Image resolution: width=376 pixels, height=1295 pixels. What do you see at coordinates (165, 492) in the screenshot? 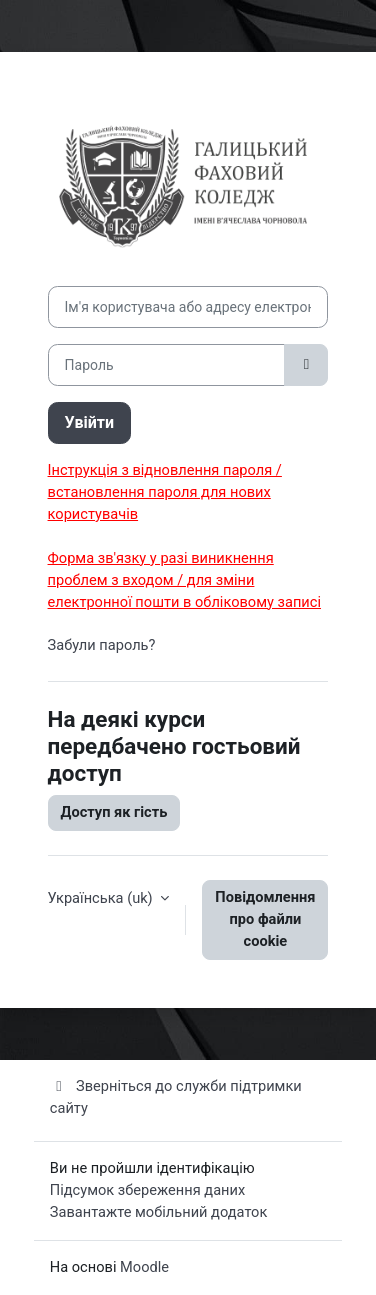
I see `Інструкція з відновлення пароля / встановлення пароля для нових користувачів` at bounding box center [165, 492].